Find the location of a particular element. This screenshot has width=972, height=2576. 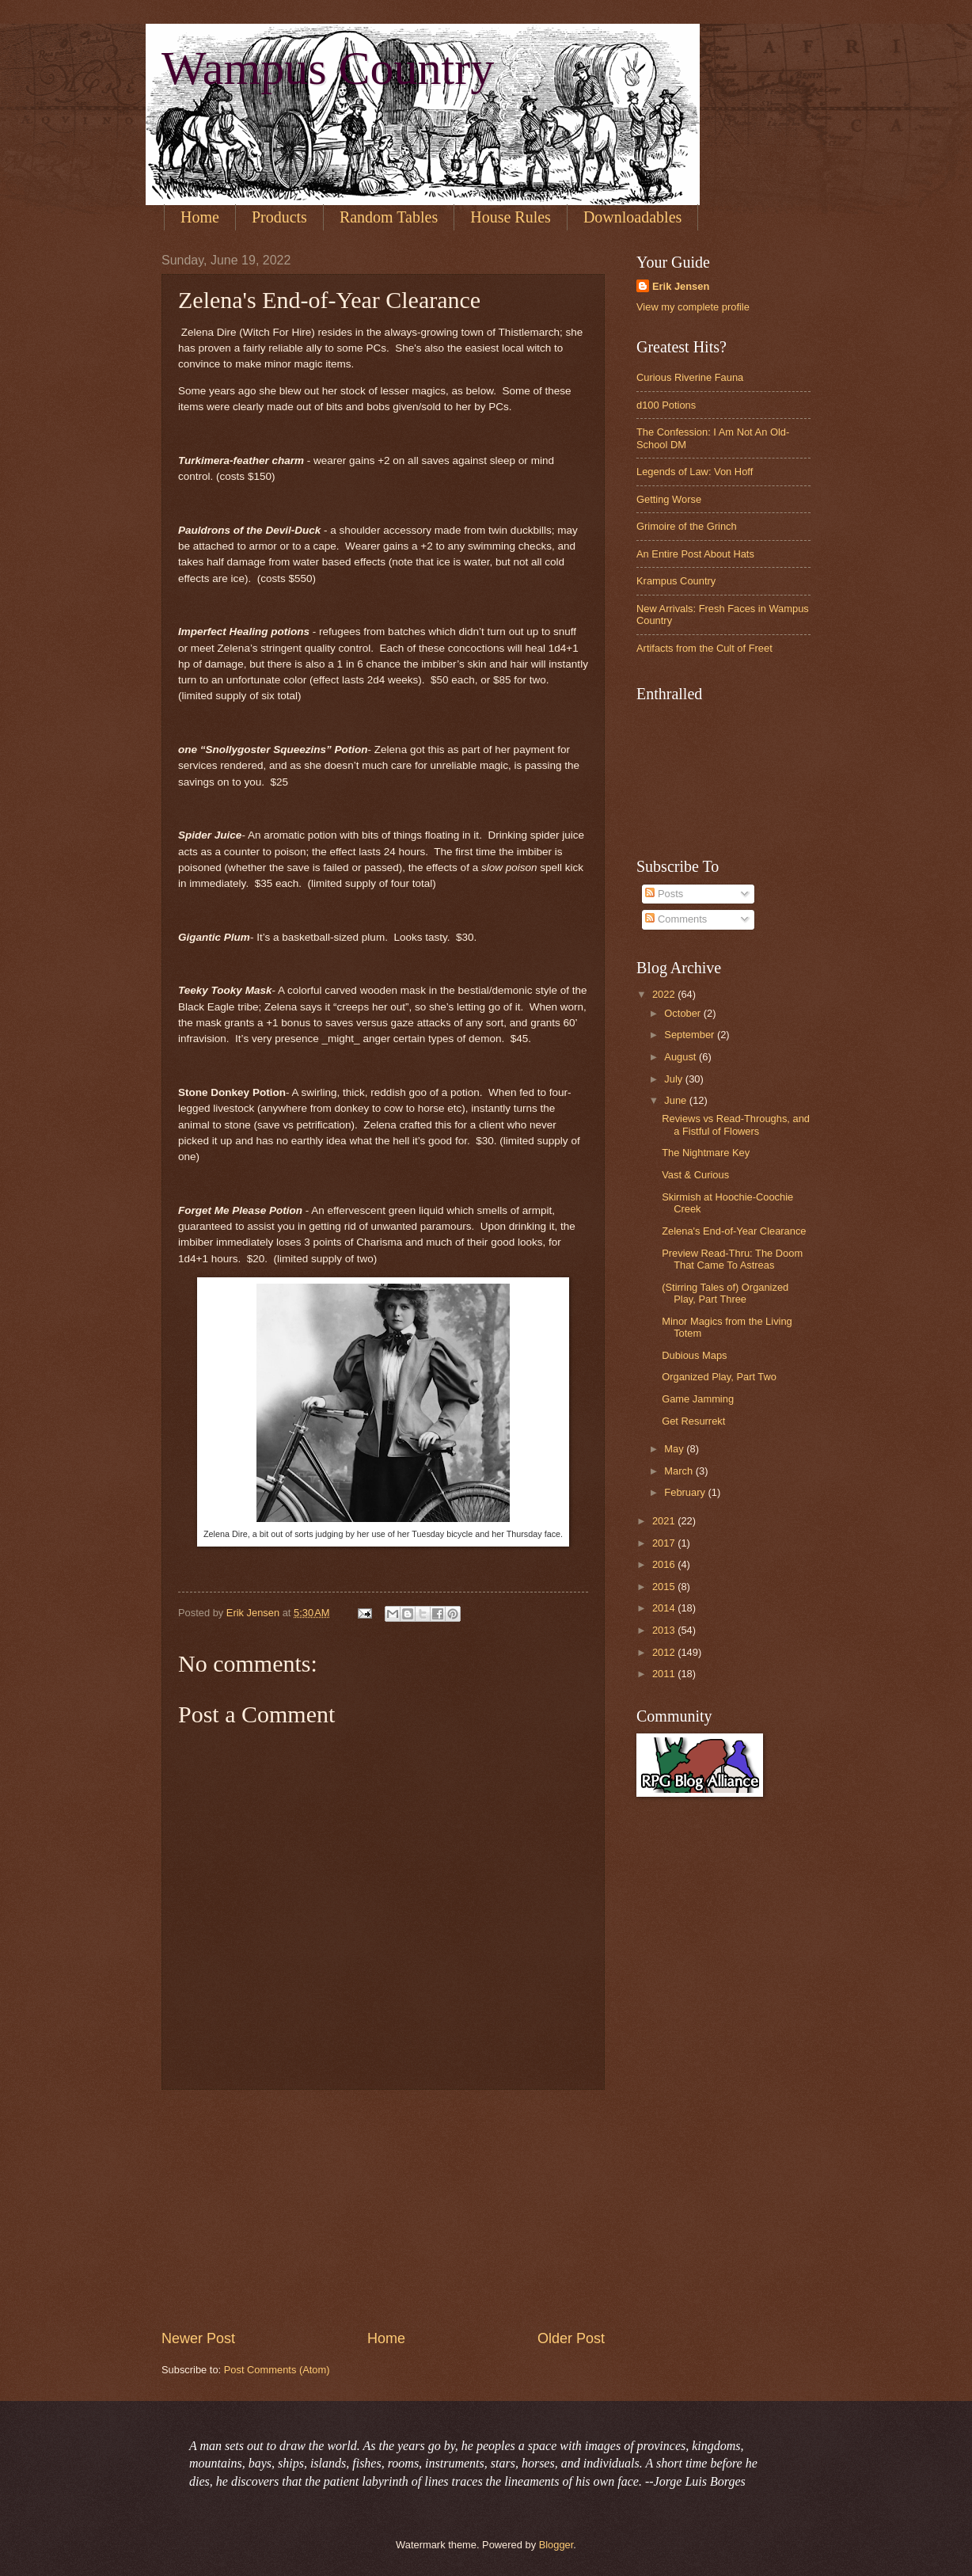

2022 is located at coordinates (665, 994).